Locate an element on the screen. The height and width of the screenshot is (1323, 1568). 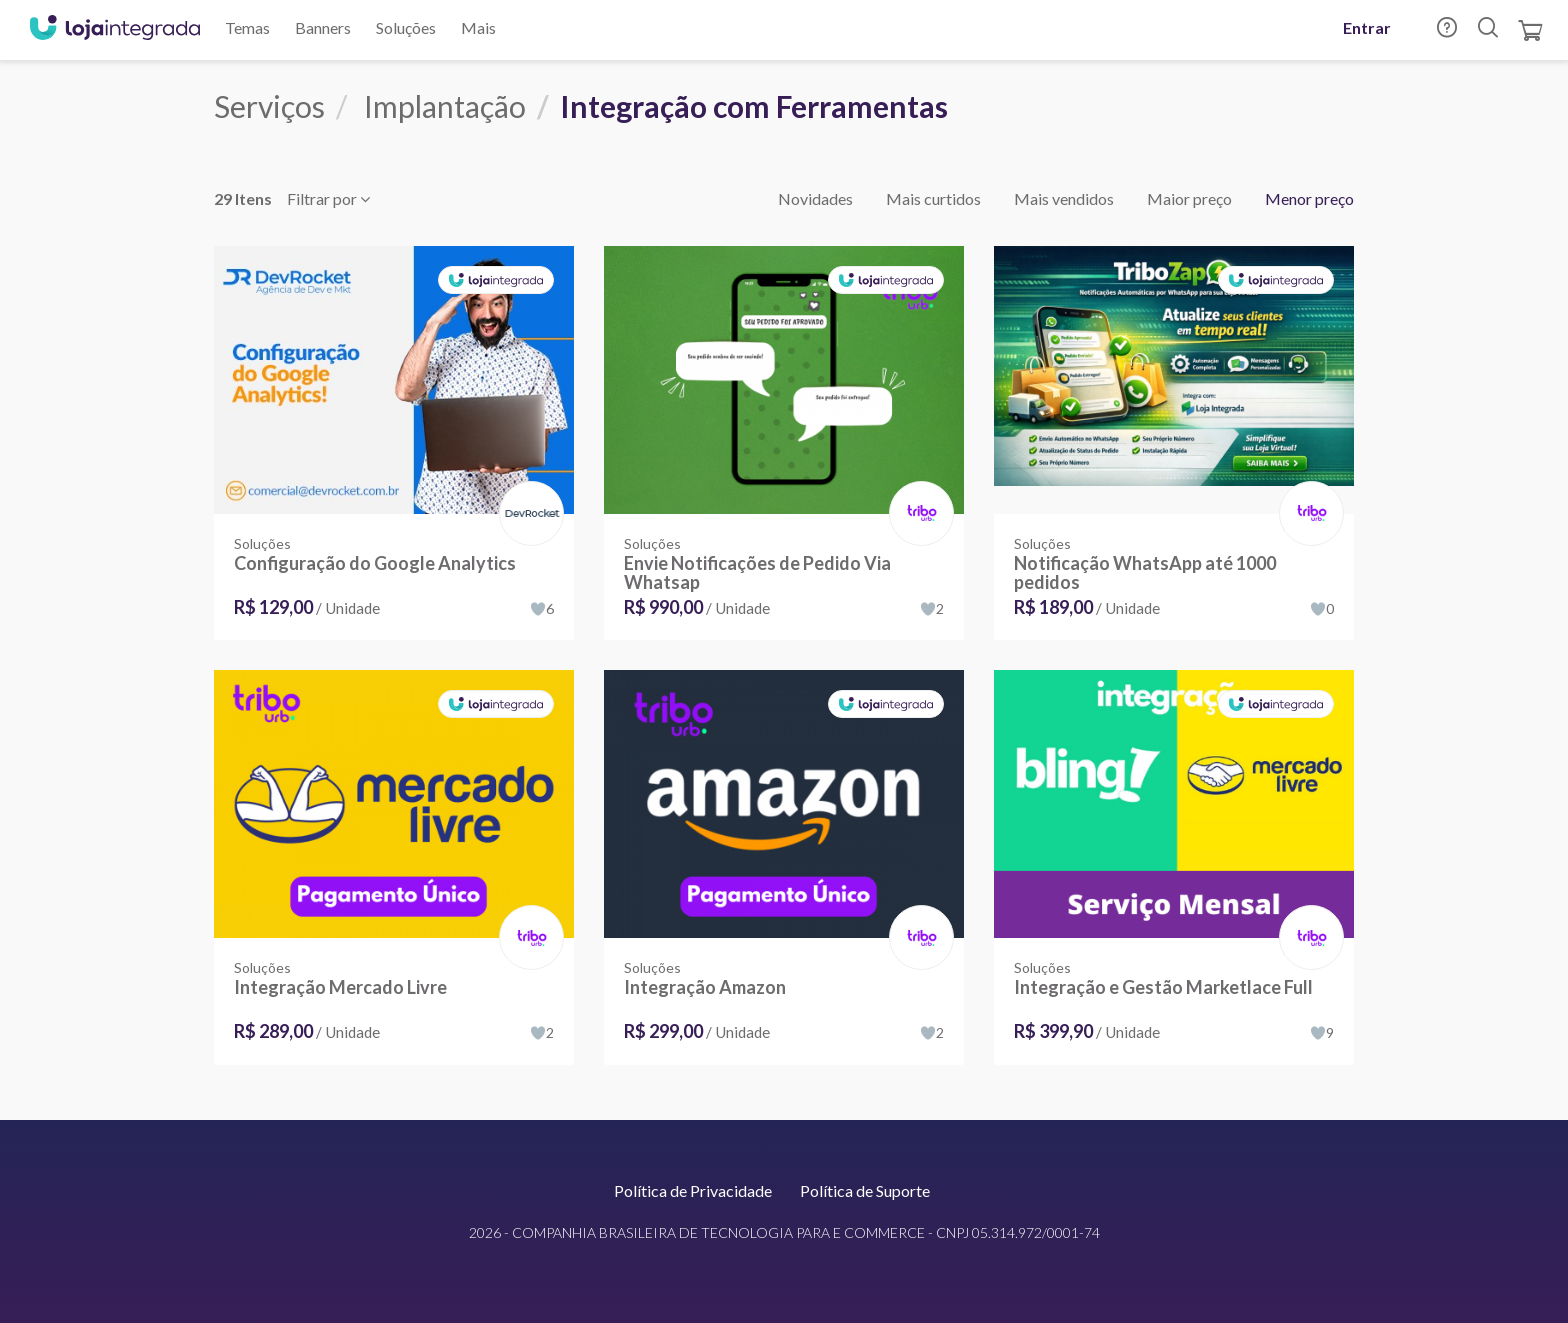
Maior preço is located at coordinates (1189, 198).